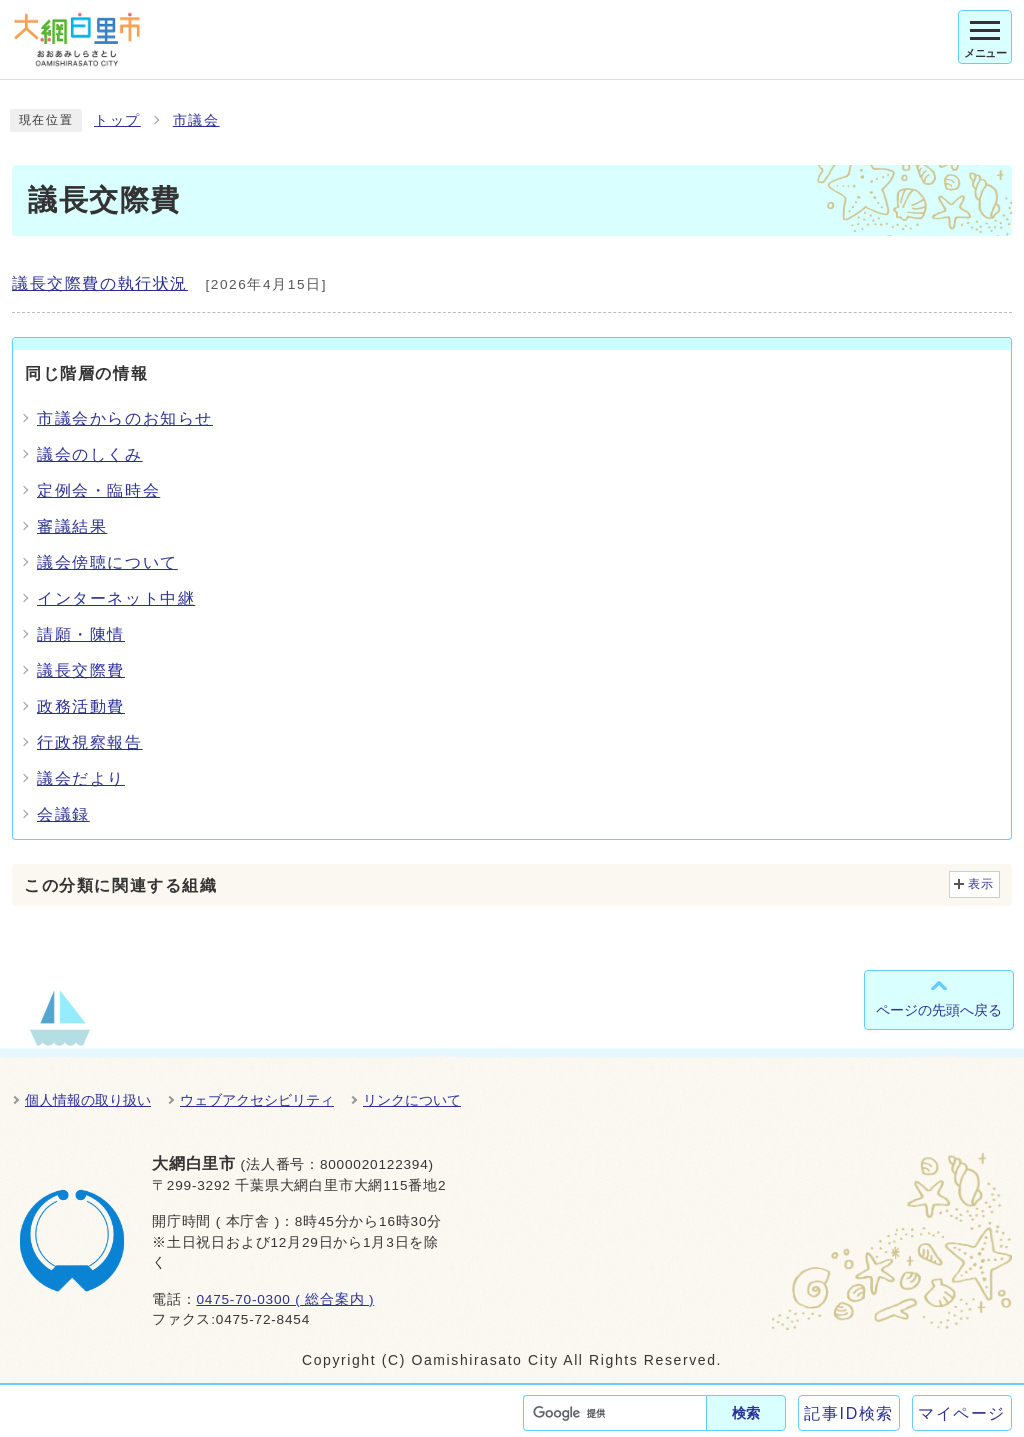 The height and width of the screenshot is (1437, 1024). I want to click on 市議会, so click(196, 120).